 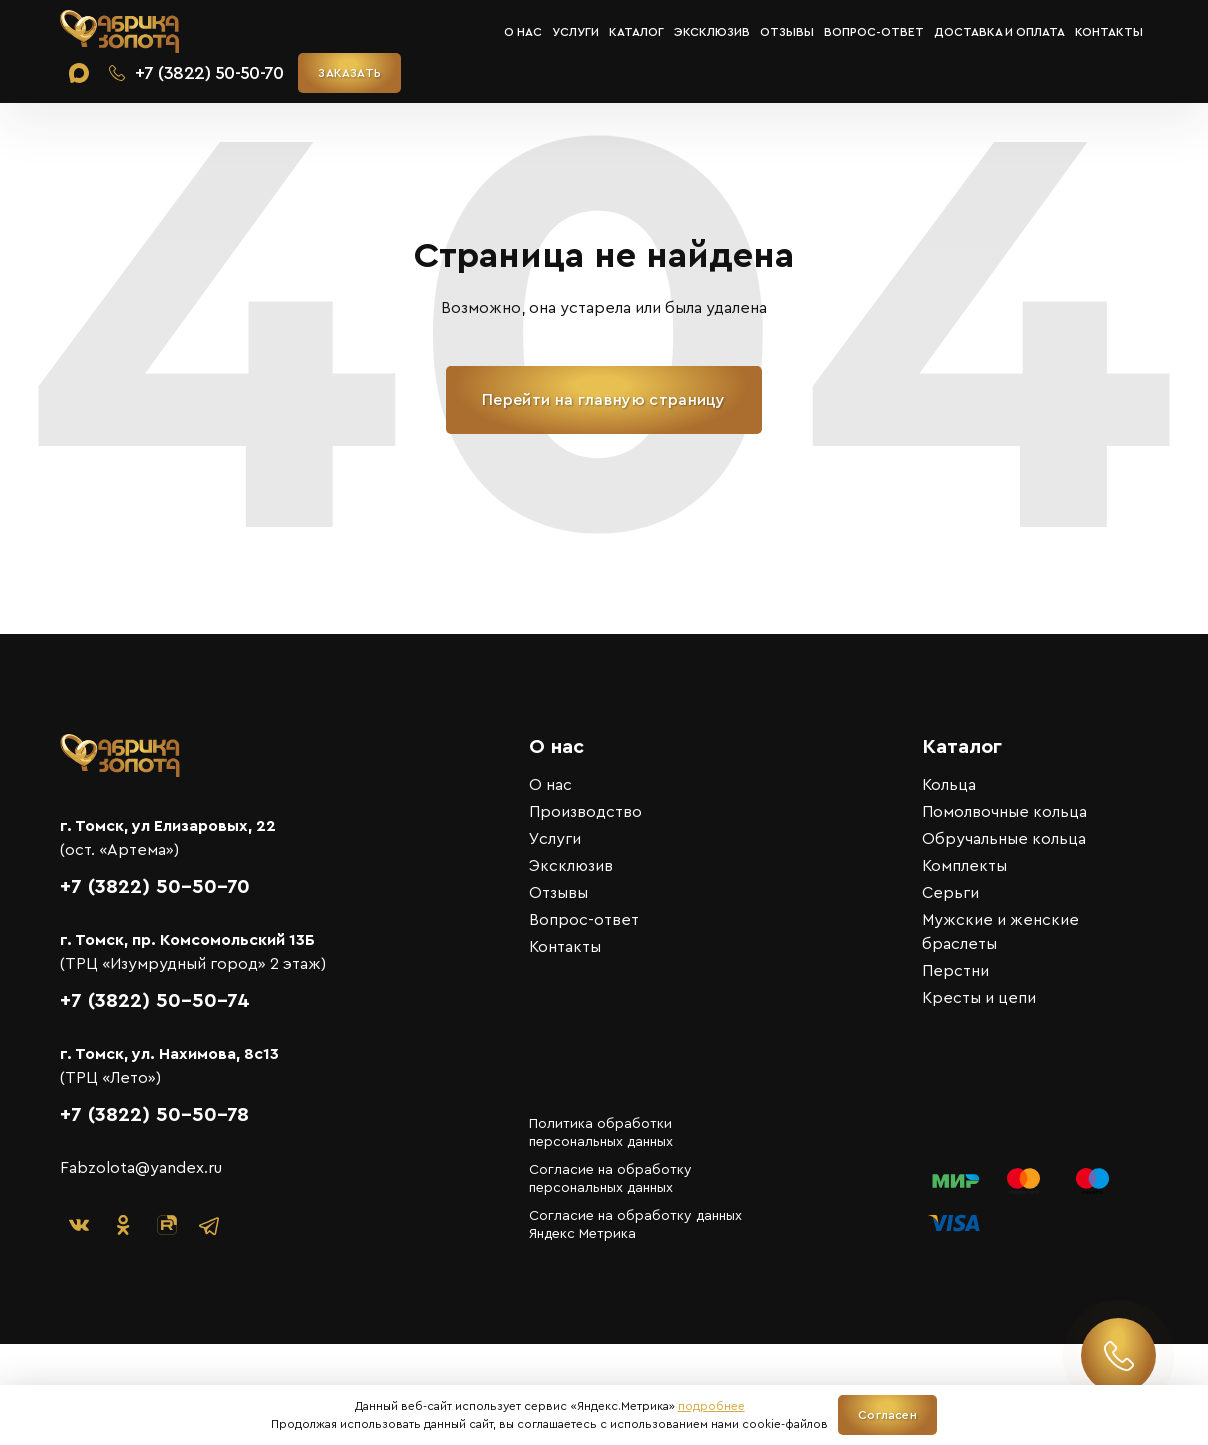 I want to click on Перстни, so click(x=955, y=971).